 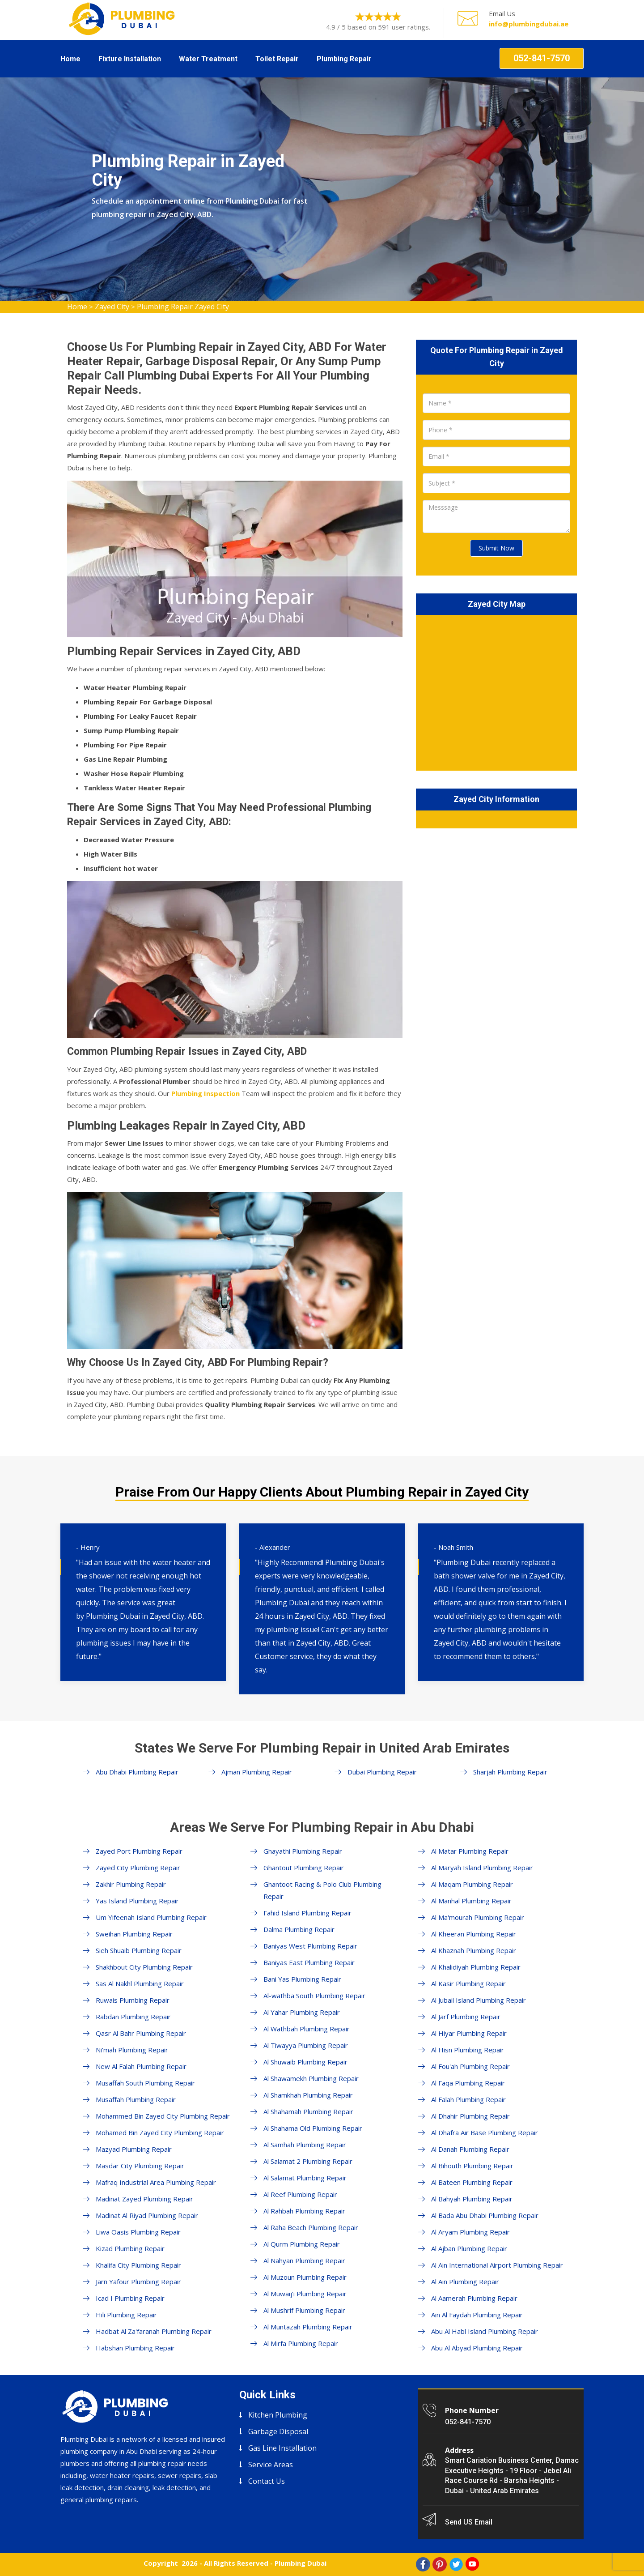 I want to click on Fixture Installation, so click(x=129, y=59).